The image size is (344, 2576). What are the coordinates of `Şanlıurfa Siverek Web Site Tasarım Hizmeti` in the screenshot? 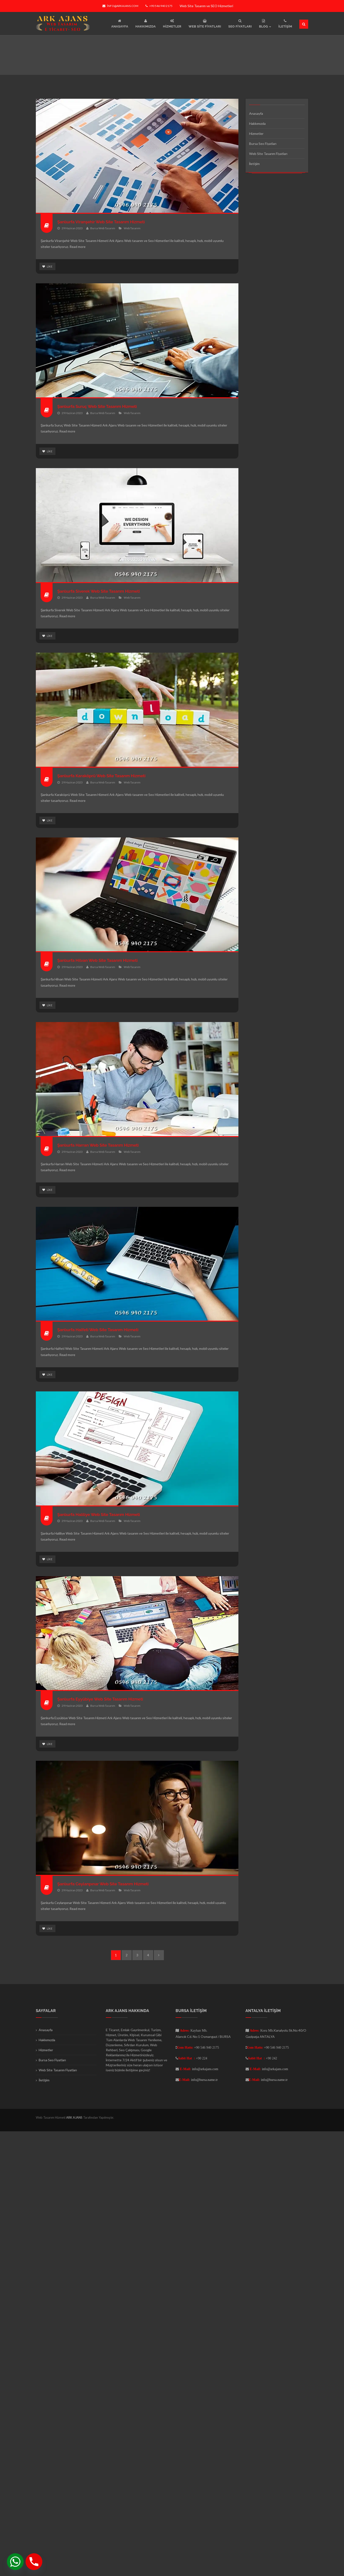 It's located at (100, 591).